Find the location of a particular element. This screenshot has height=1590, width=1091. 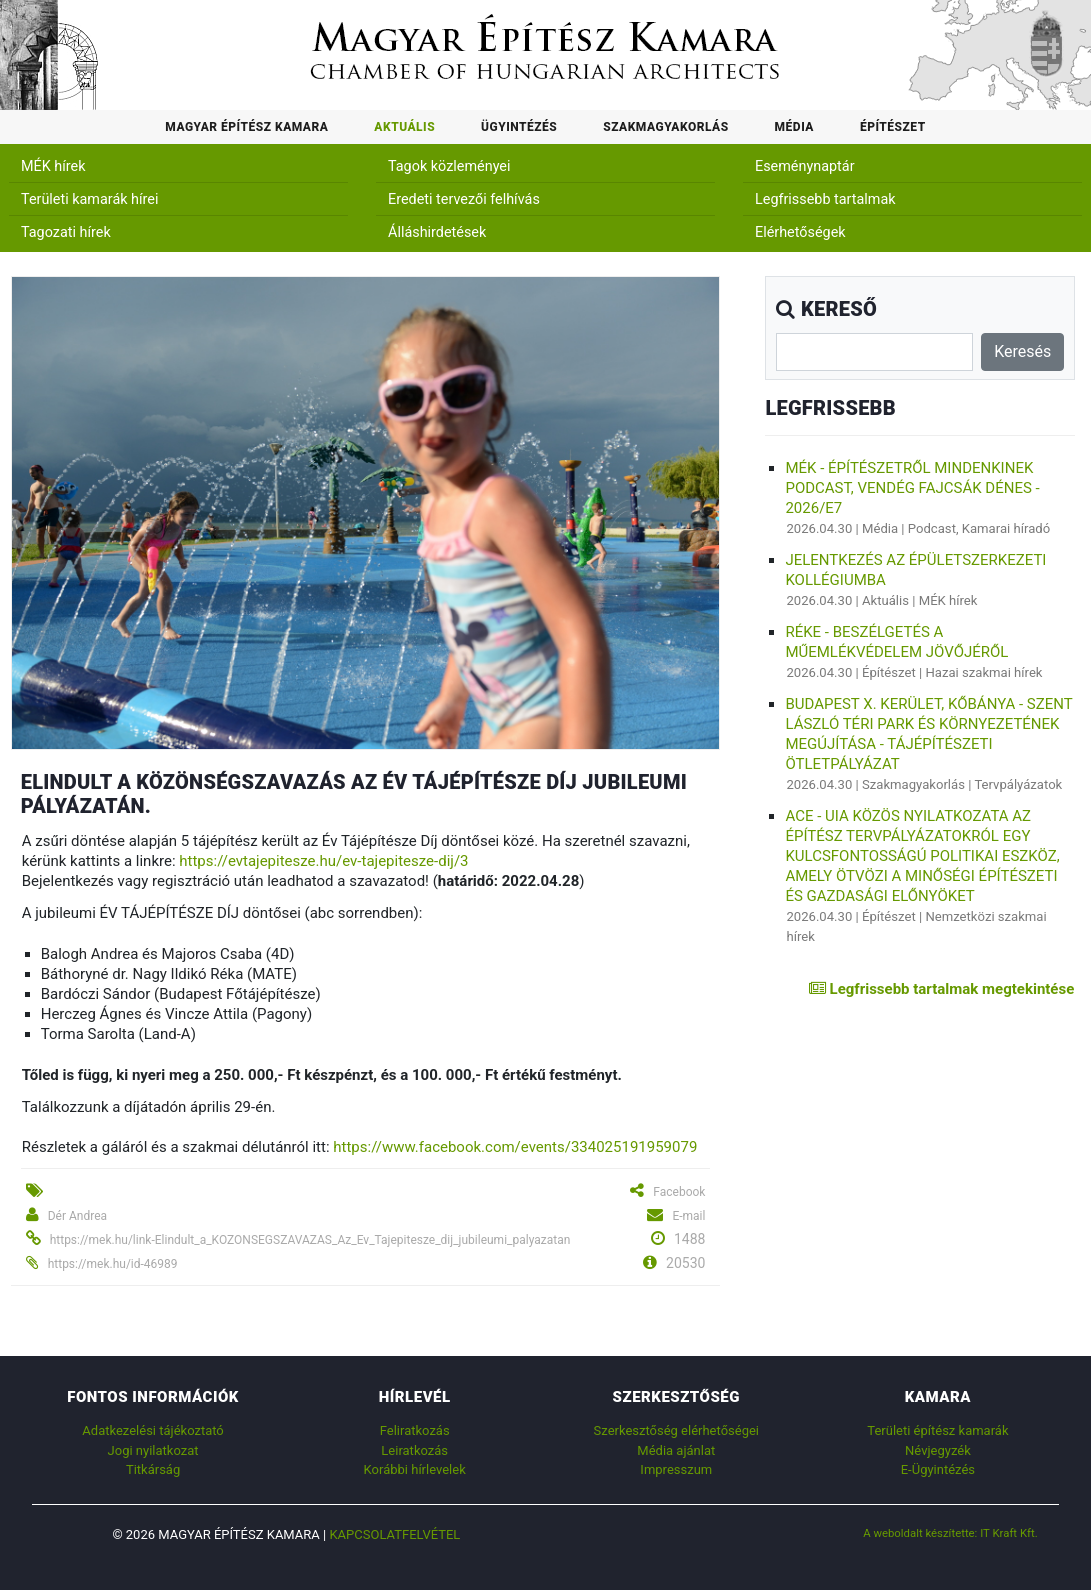

Építészet is located at coordinates (893, 127).